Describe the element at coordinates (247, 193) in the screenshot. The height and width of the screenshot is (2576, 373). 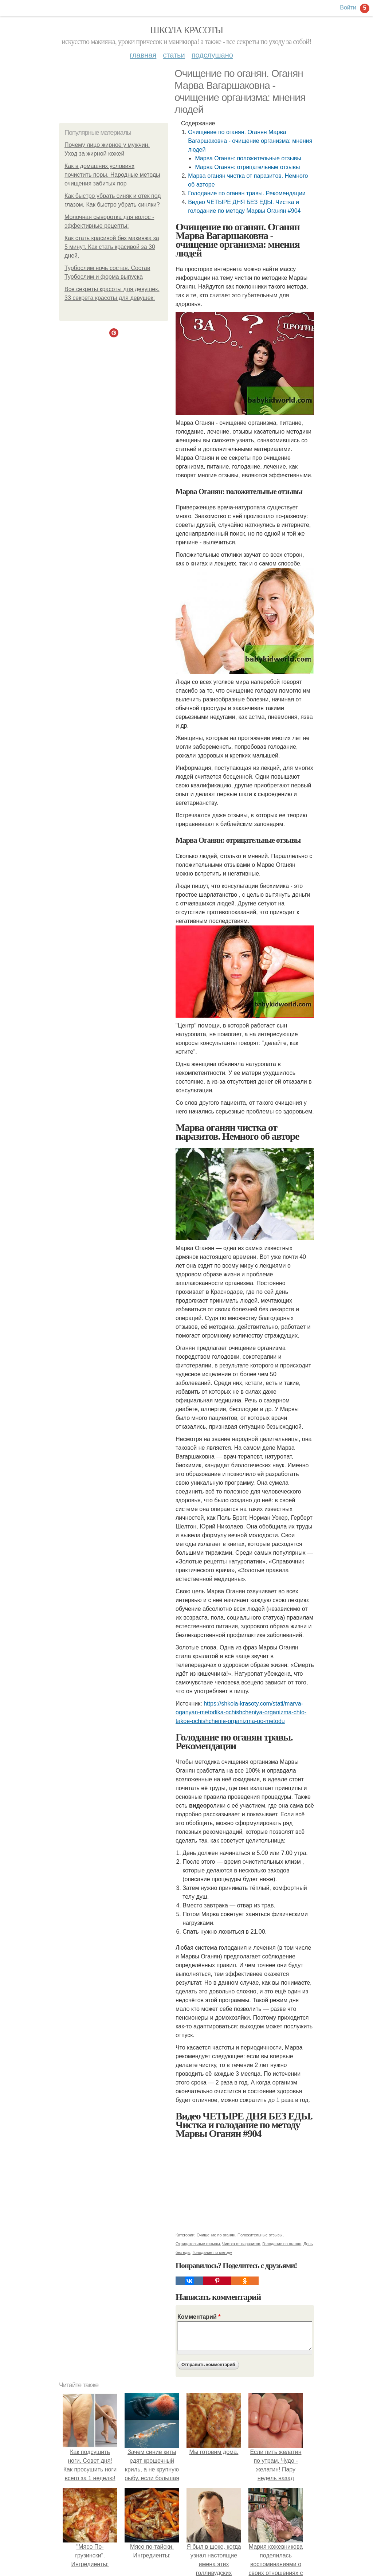
I see `Голодание по оганян травы. Рекомендации` at that location.